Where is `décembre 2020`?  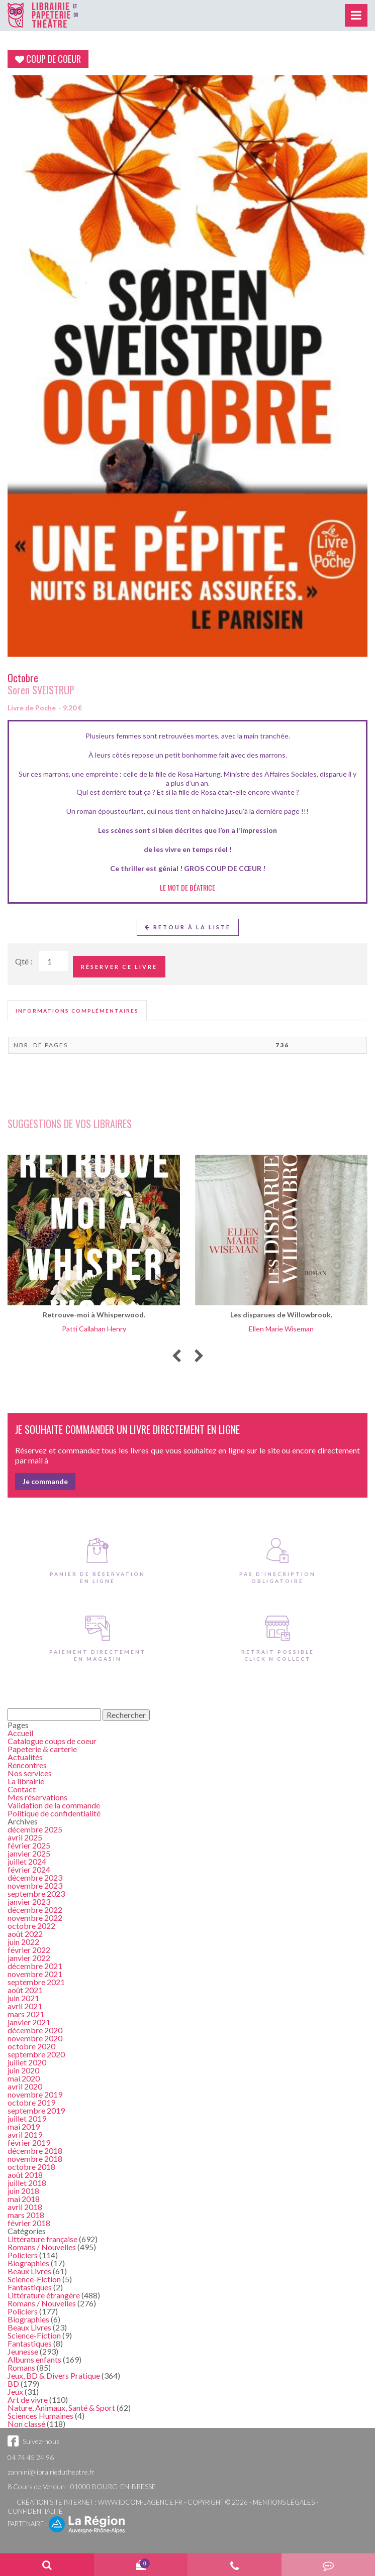 décembre 2020 is located at coordinates (35, 2030).